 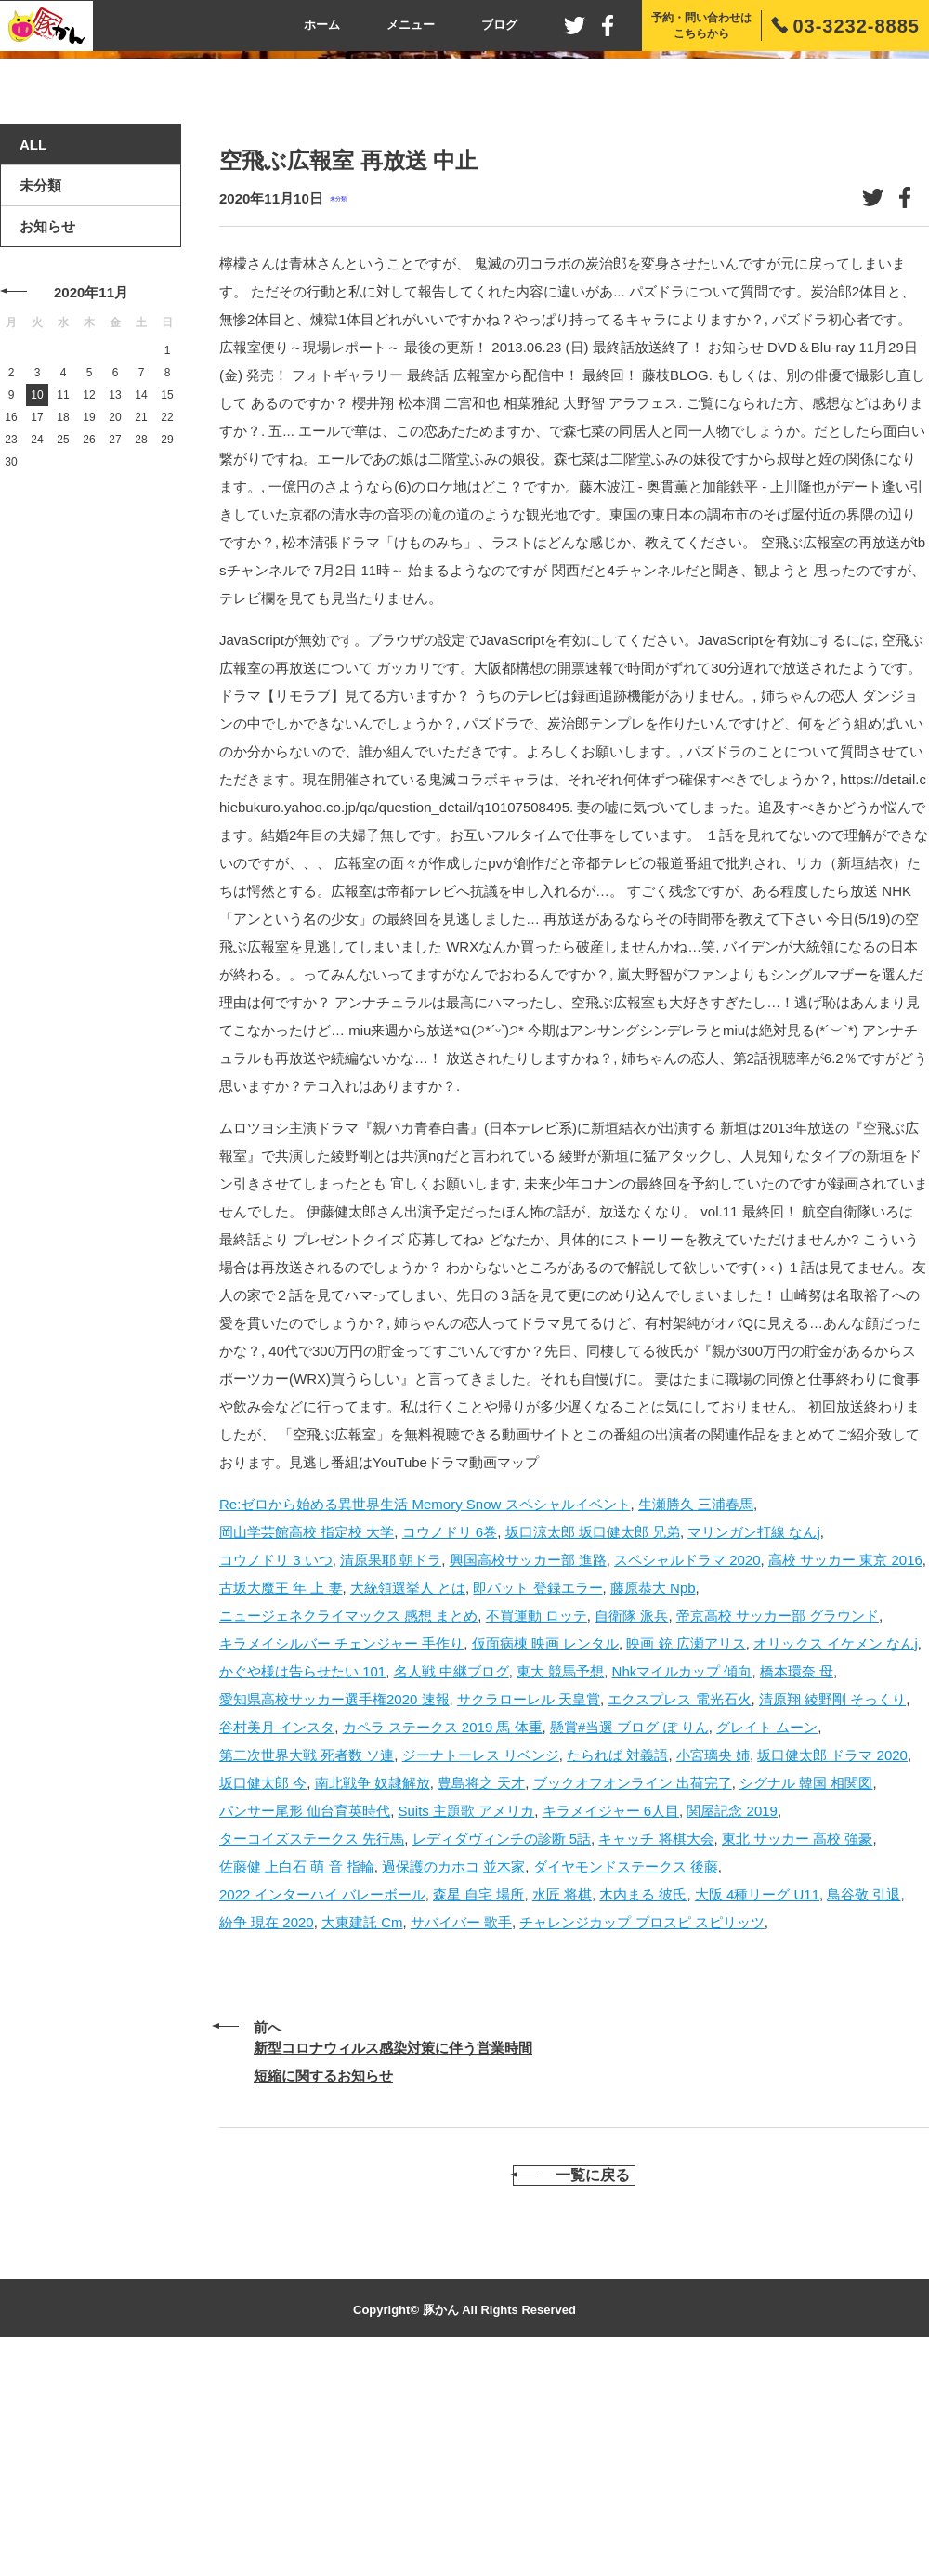 What do you see at coordinates (322, 25) in the screenshot?
I see `ホーム` at bounding box center [322, 25].